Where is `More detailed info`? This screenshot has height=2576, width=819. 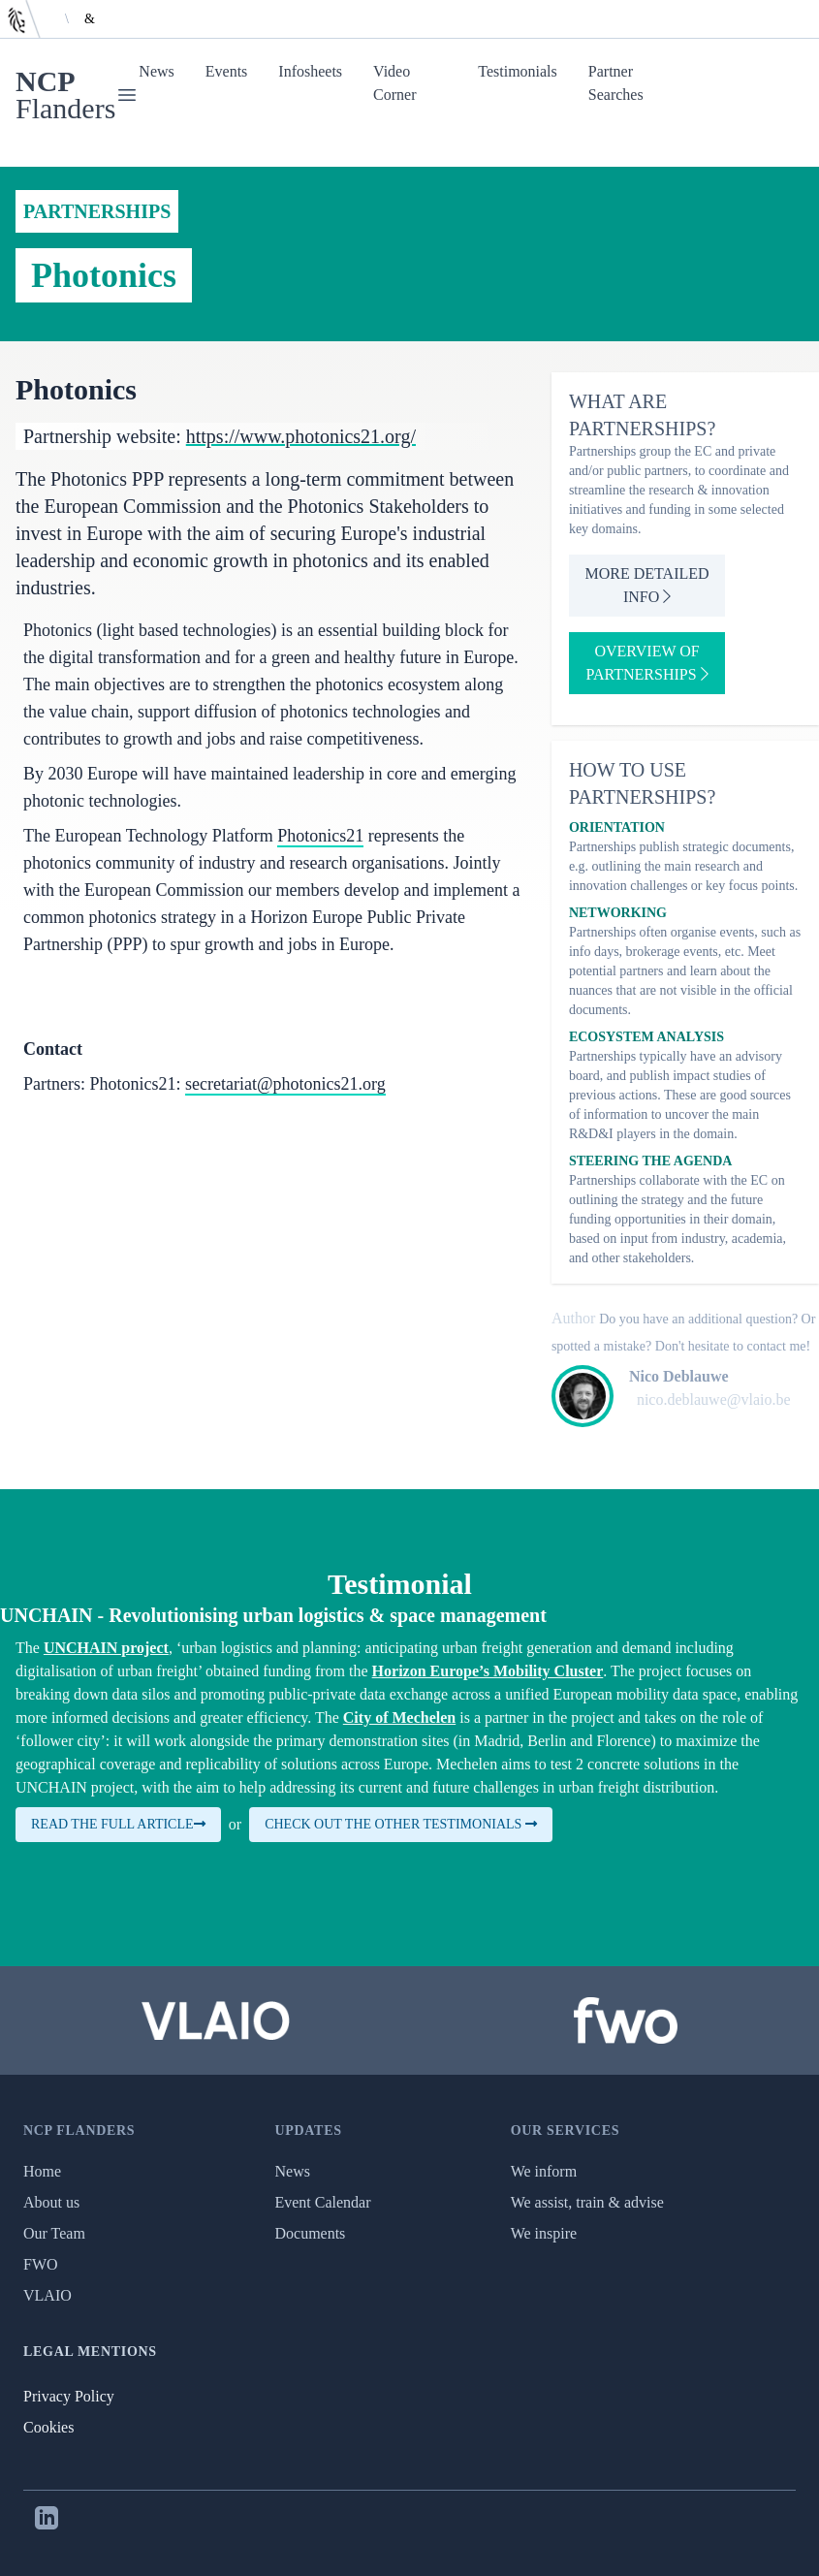 More detailed info is located at coordinates (647, 585).